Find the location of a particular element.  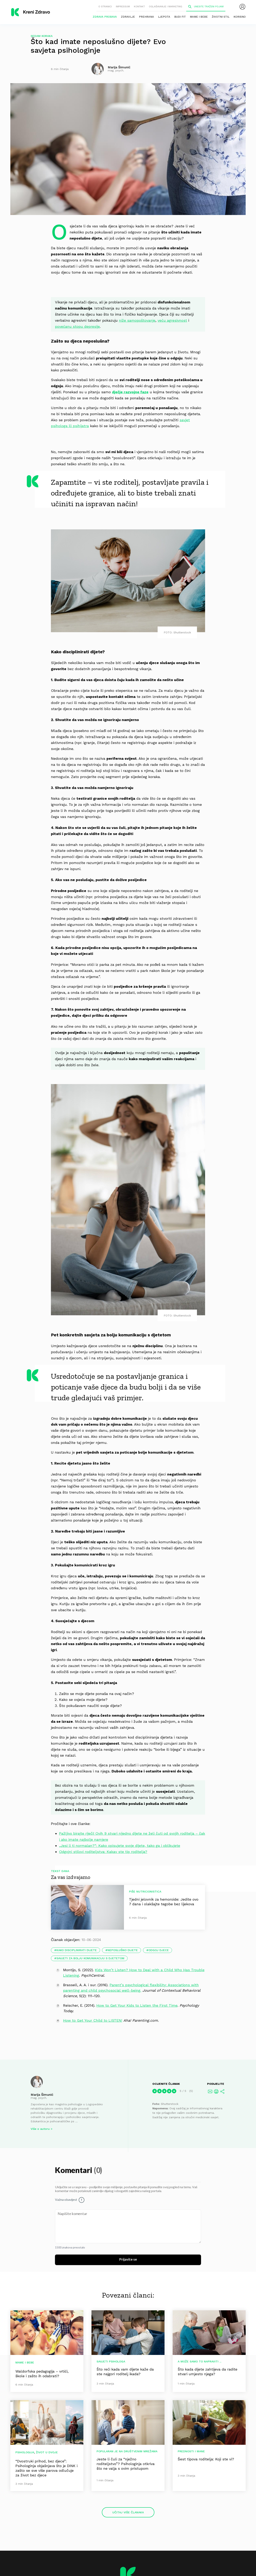

Psihologija is located at coordinates (24, 2452).